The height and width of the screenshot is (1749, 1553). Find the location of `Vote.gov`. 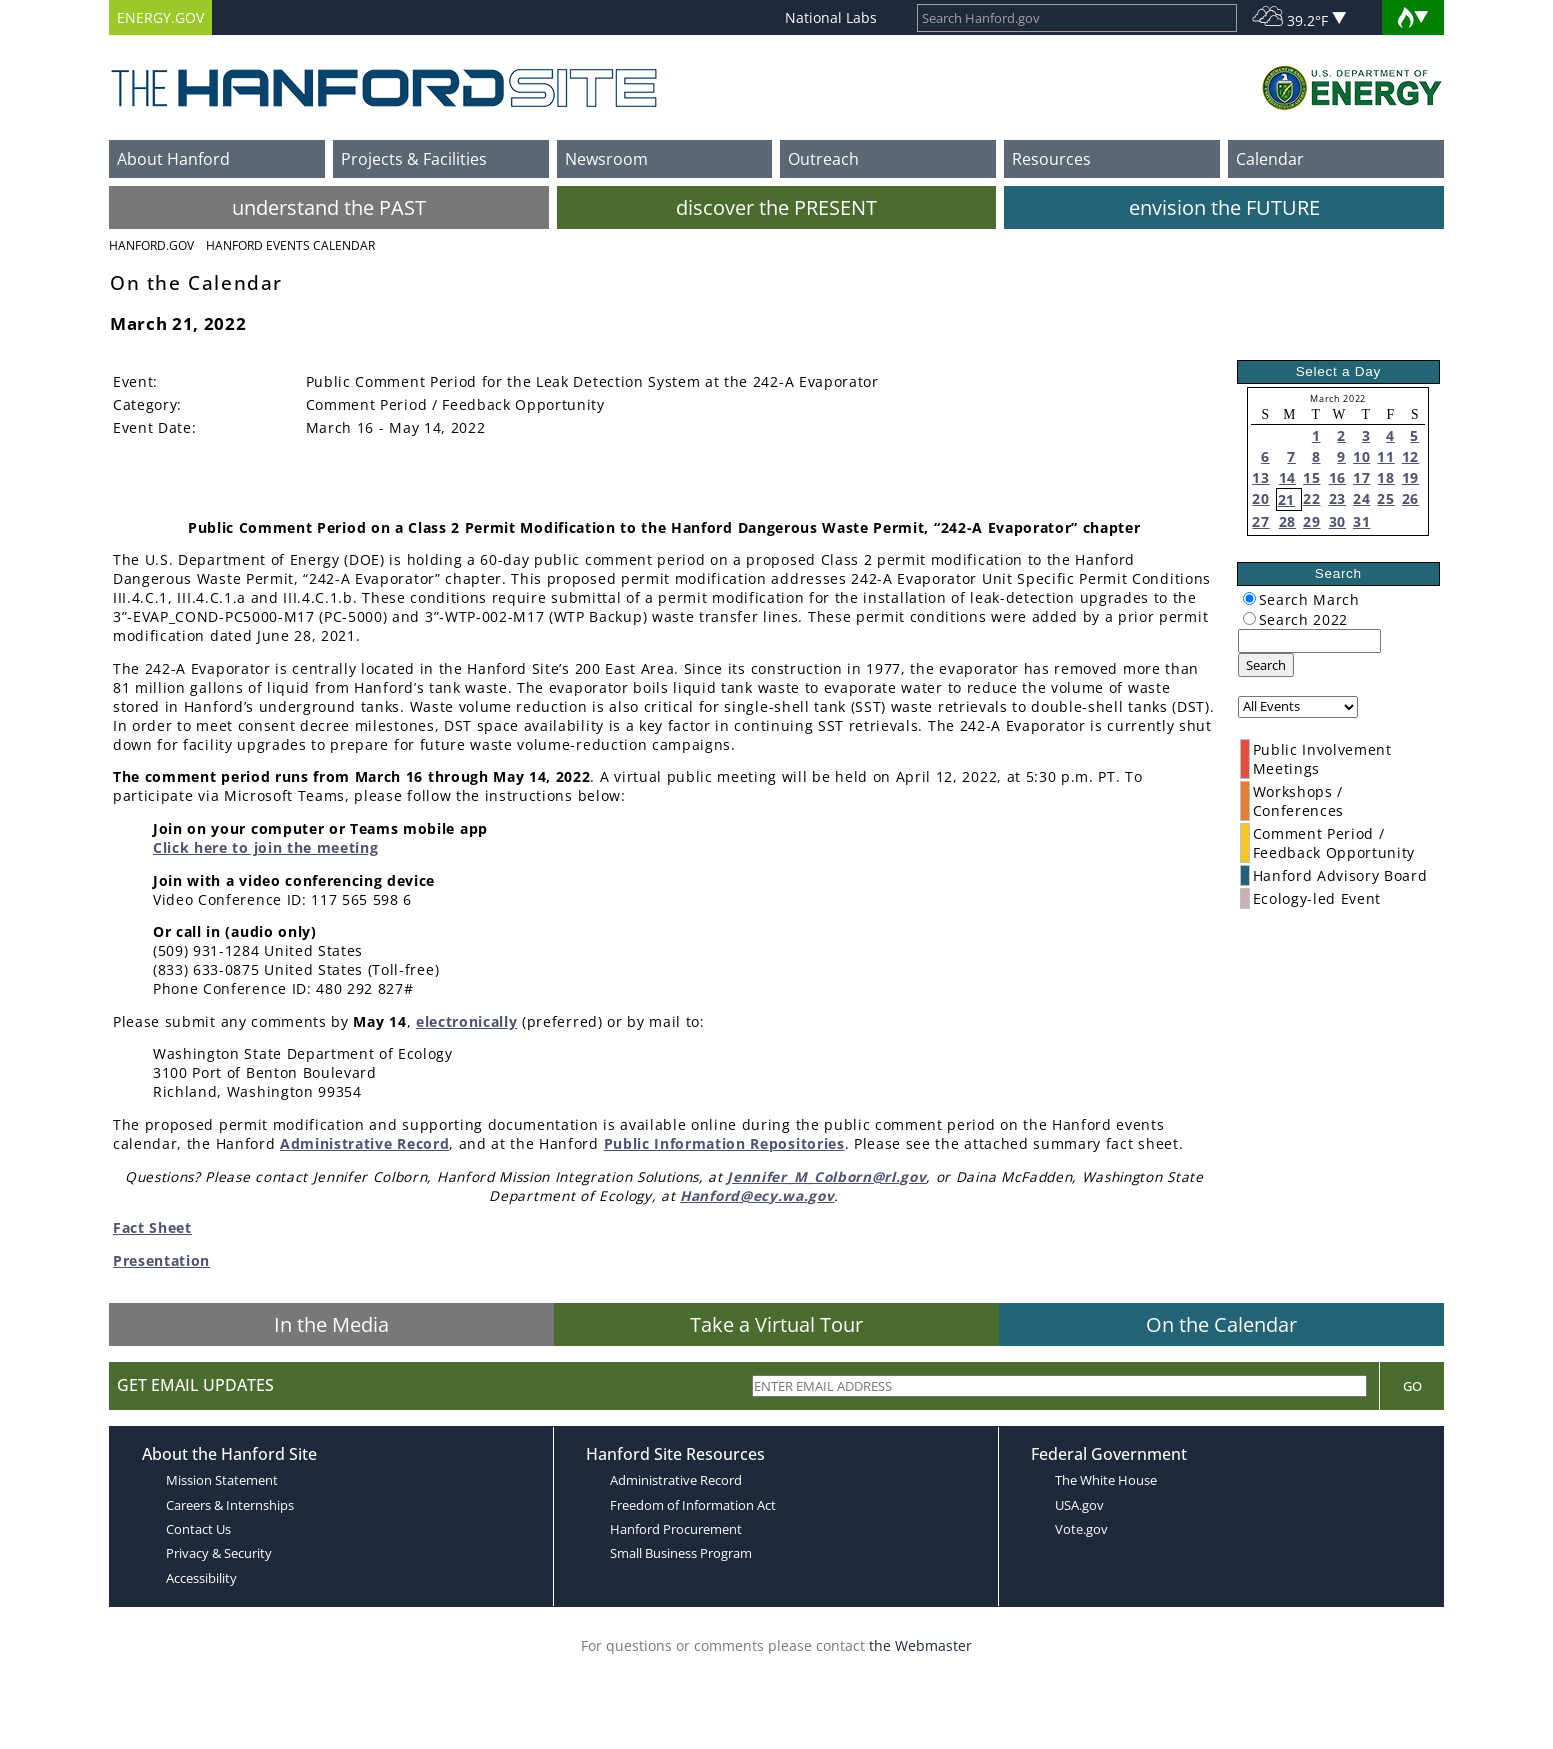

Vote.gov is located at coordinates (1081, 1529).